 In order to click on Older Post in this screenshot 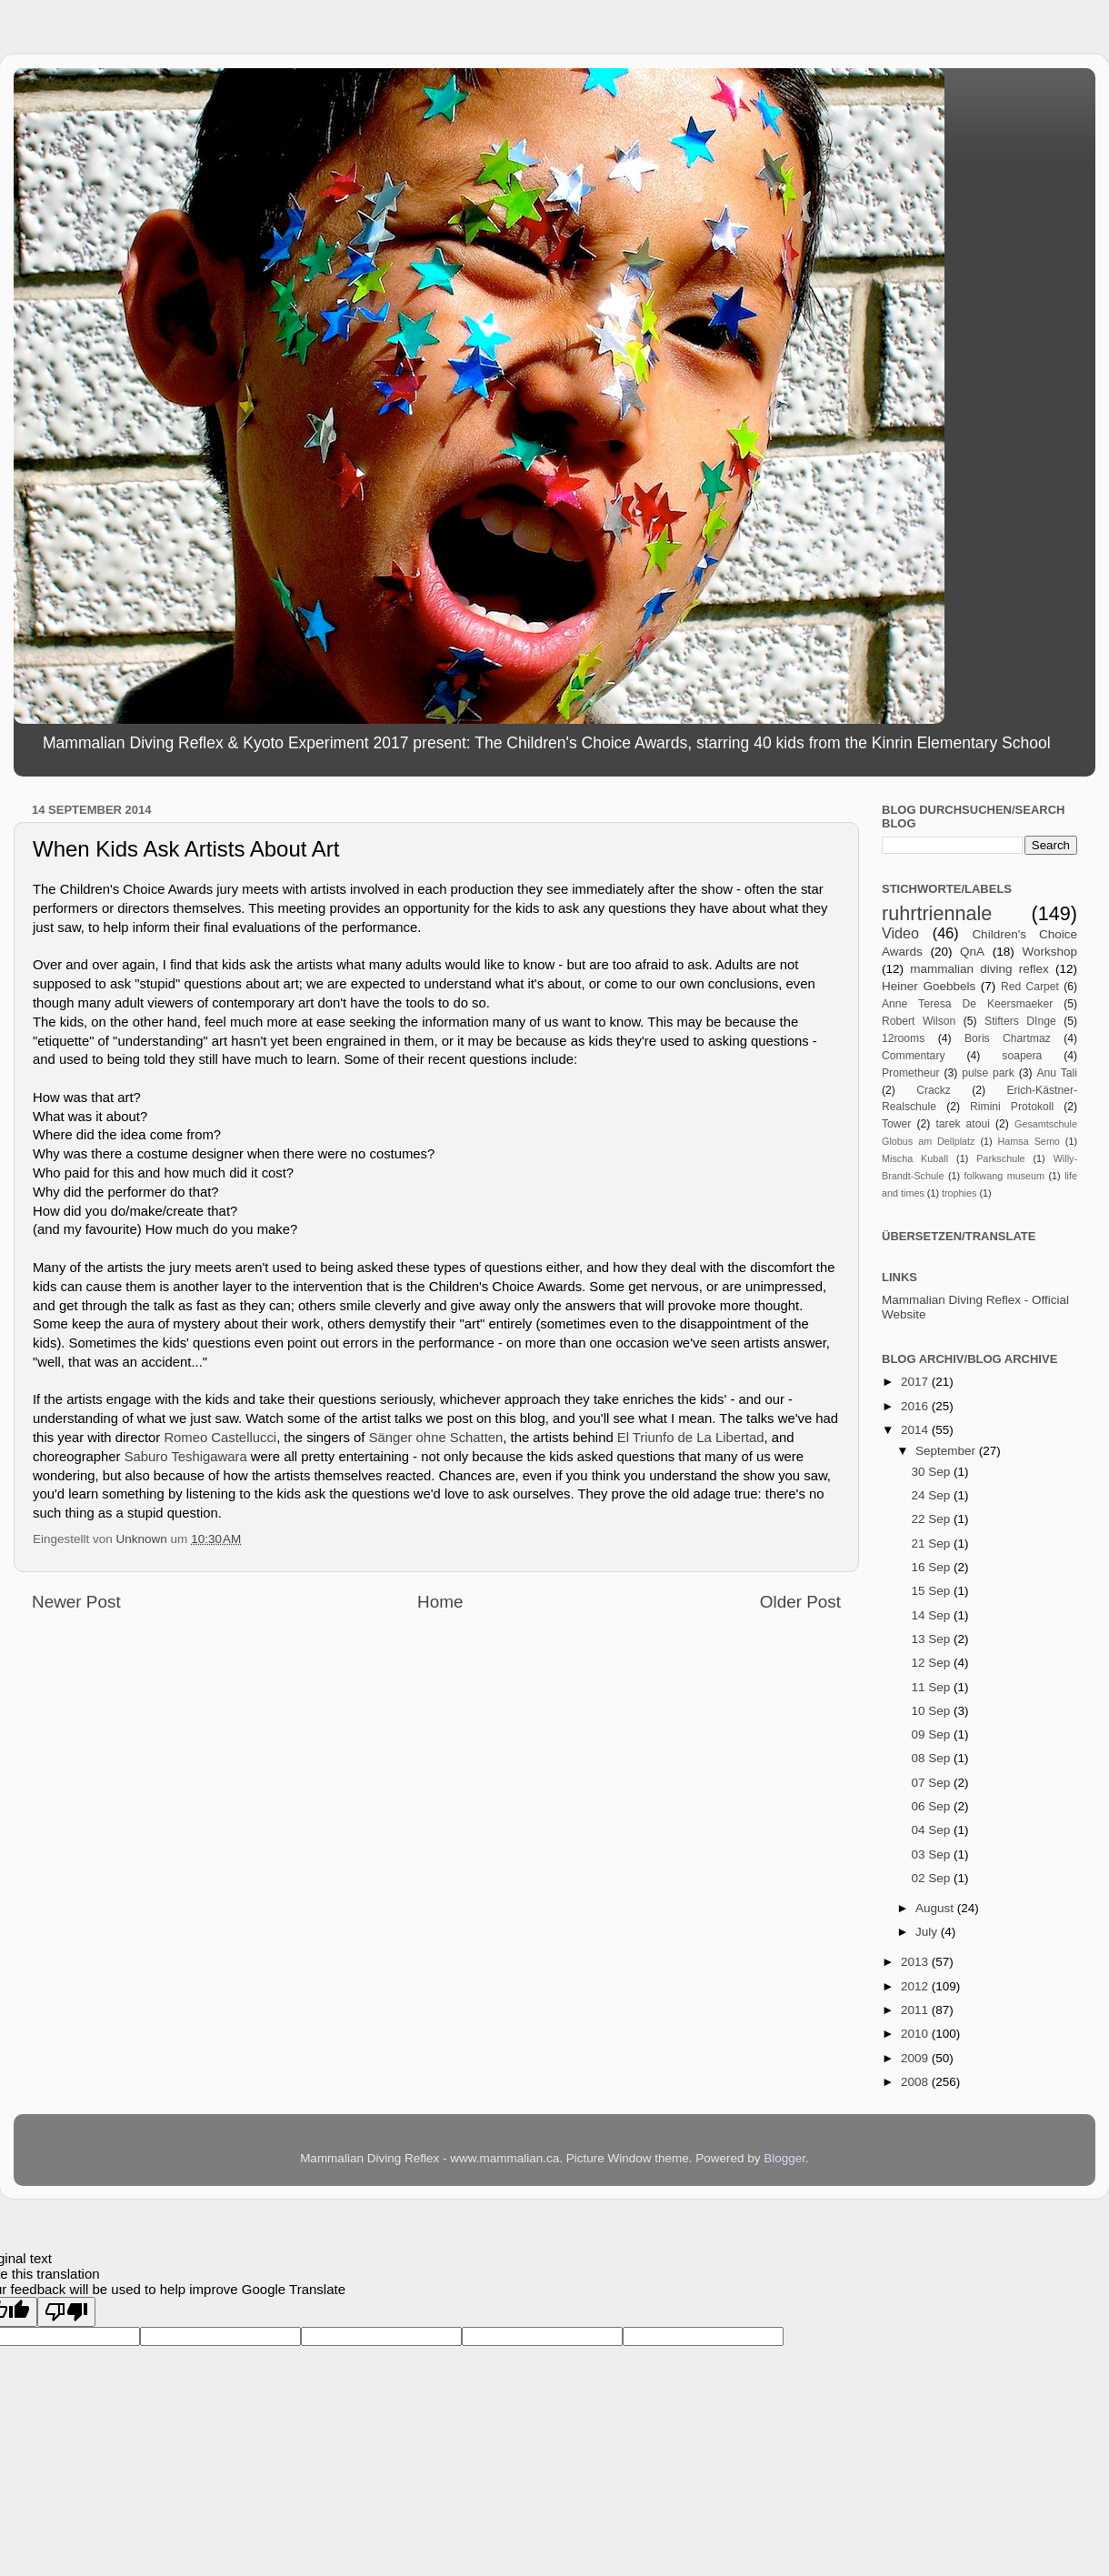, I will do `click(800, 1601)`.